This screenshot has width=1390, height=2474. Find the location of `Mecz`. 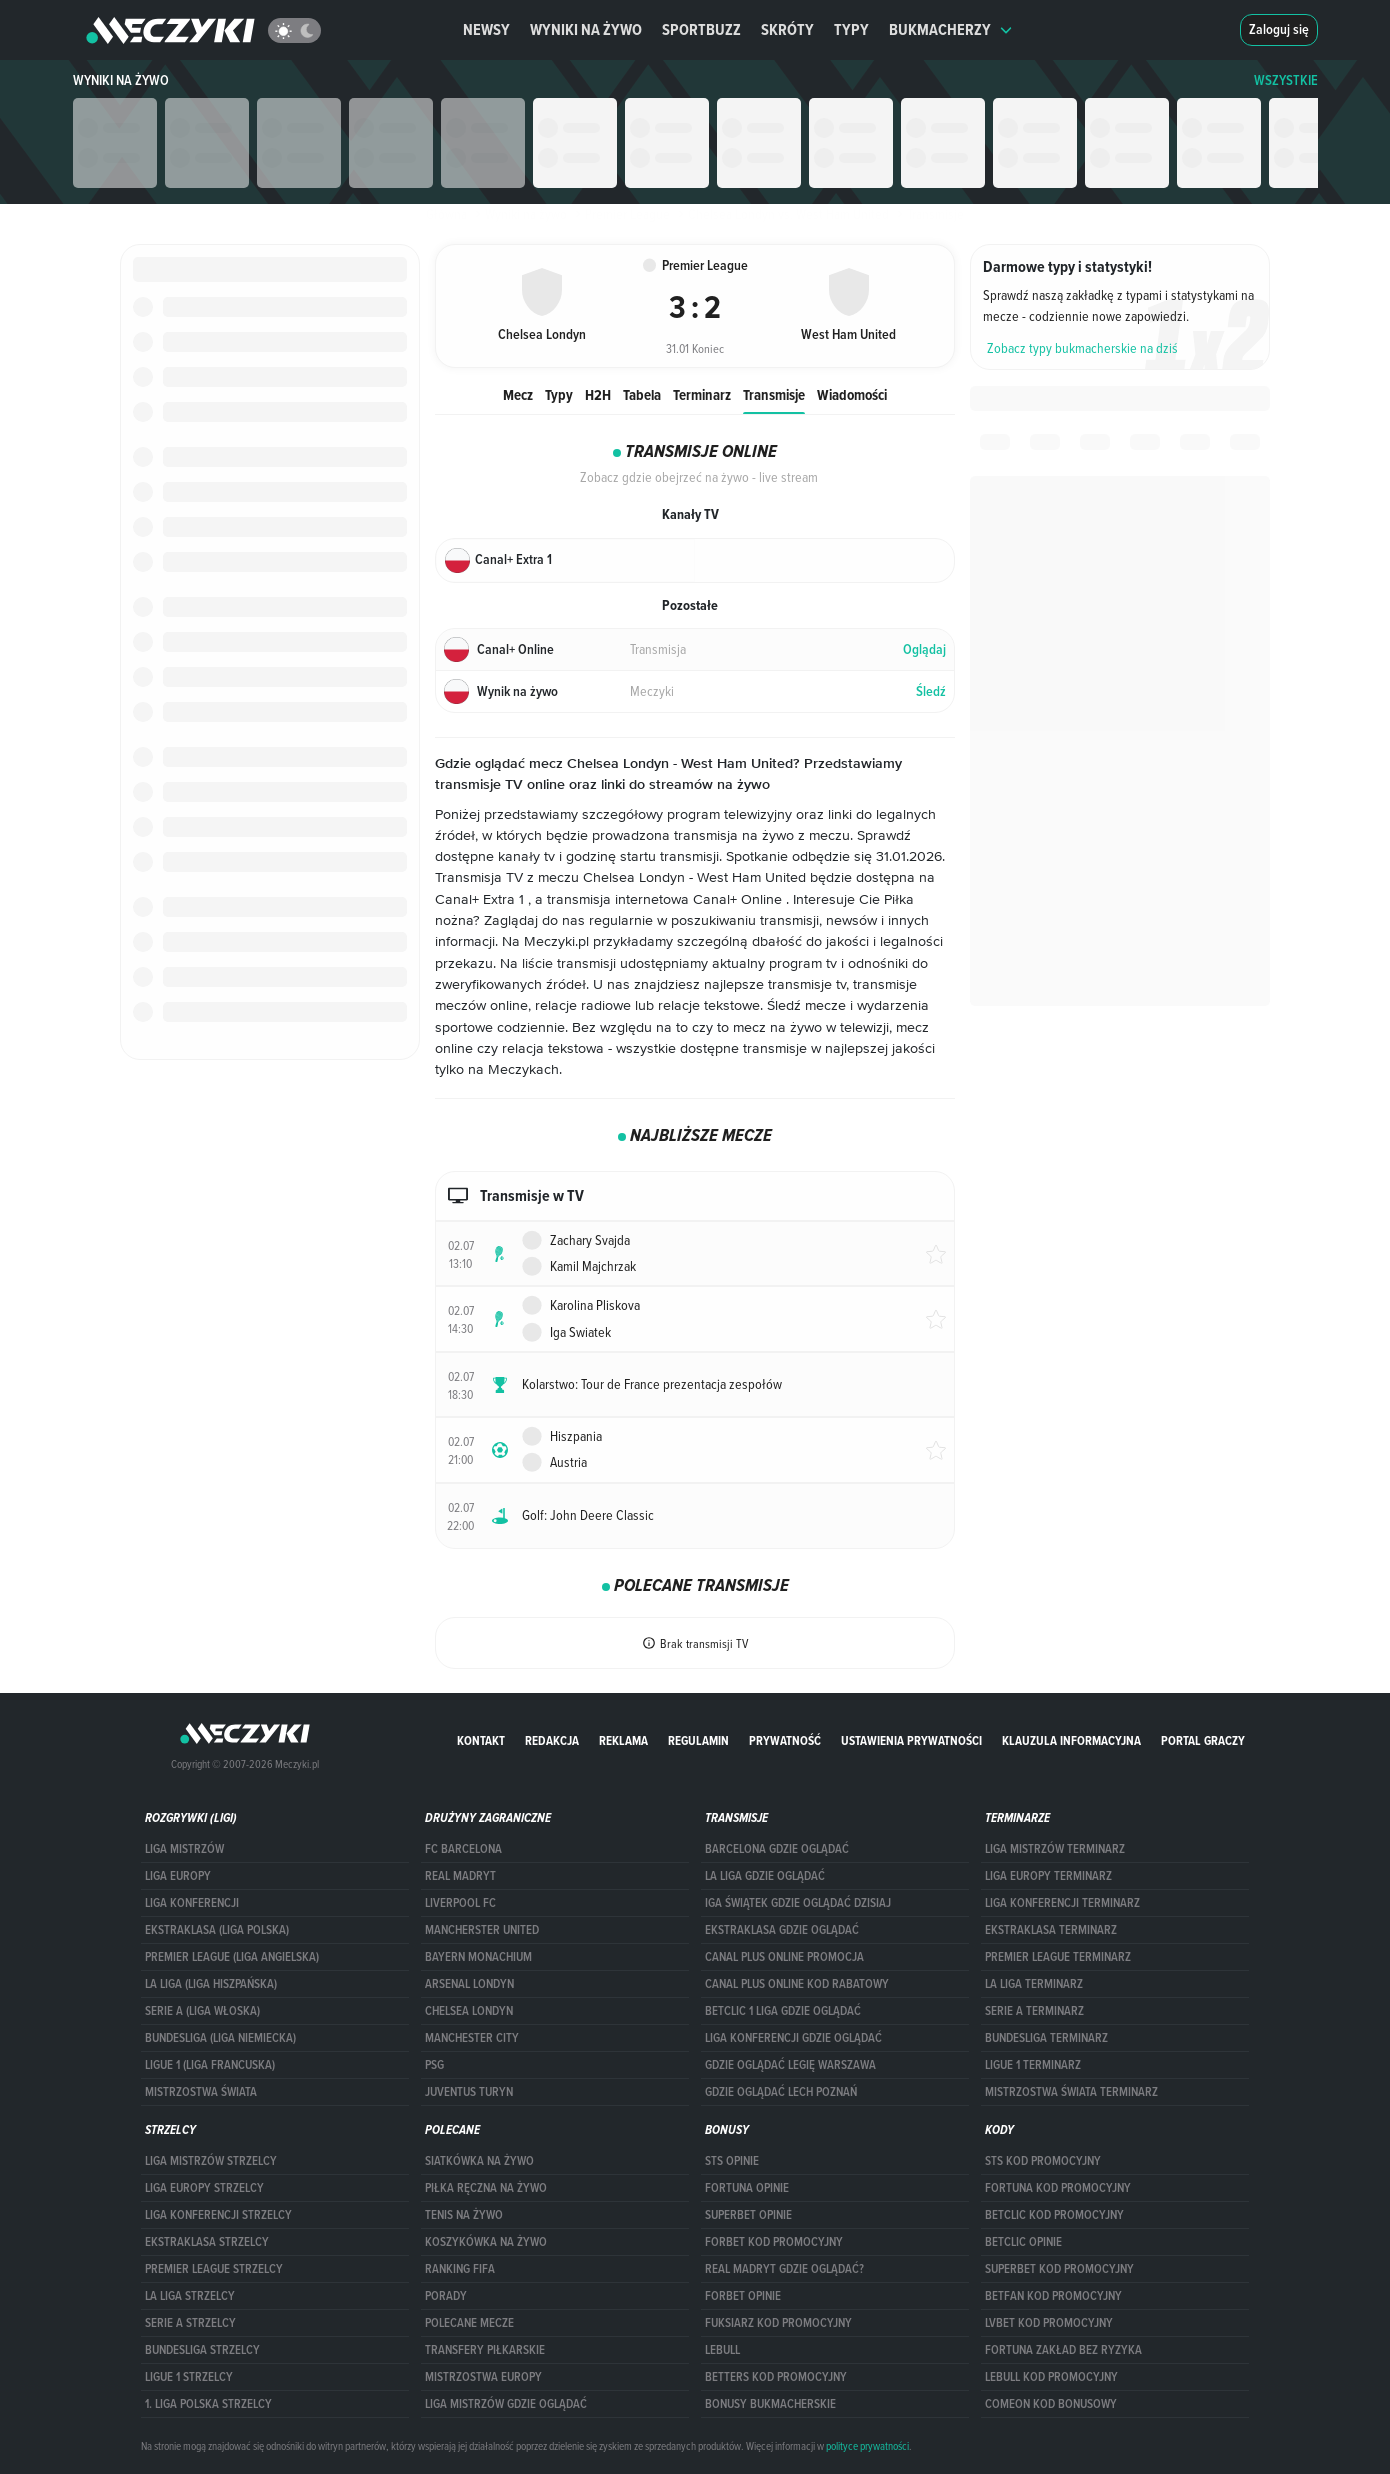

Mecz is located at coordinates (518, 394).